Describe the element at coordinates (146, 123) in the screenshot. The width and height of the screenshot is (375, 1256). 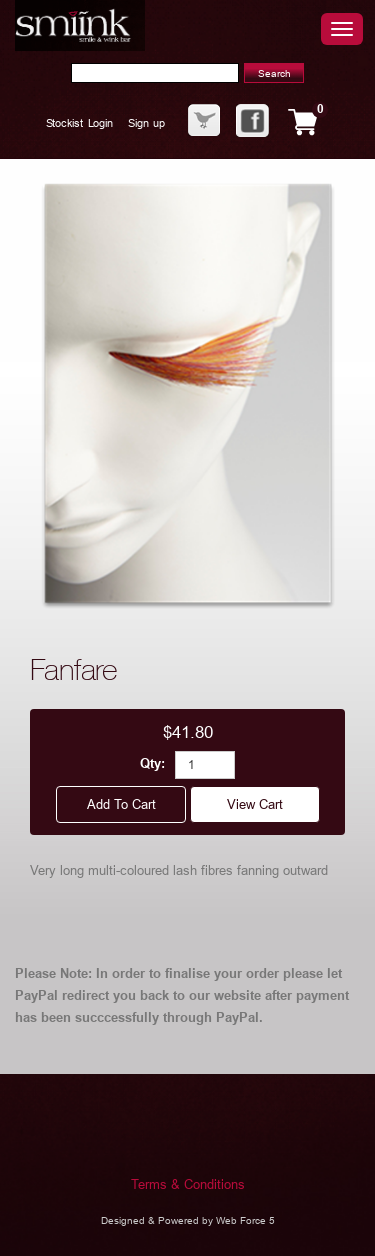
I see `Sign up` at that location.